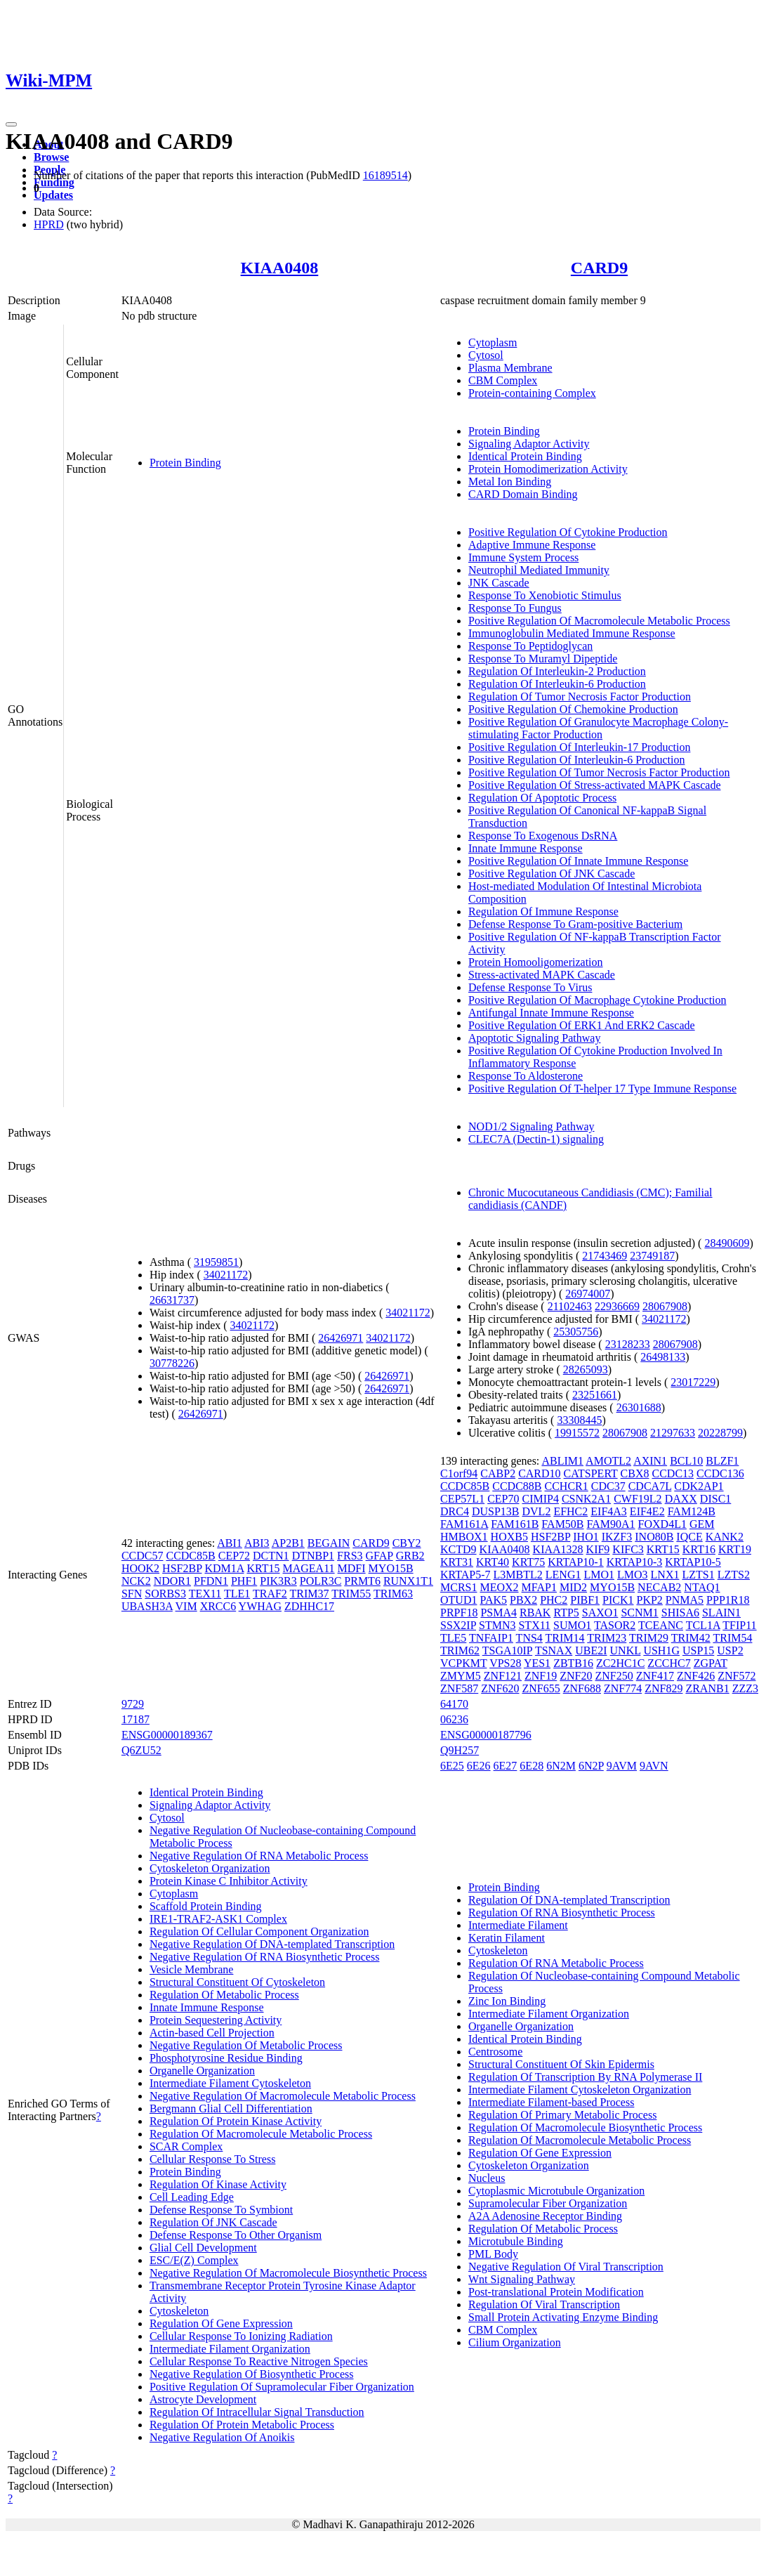 The height and width of the screenshot is (2576, 766). Describe the element at coordinates (452, 1766) in the screenshot. I see `6E25` at that location.